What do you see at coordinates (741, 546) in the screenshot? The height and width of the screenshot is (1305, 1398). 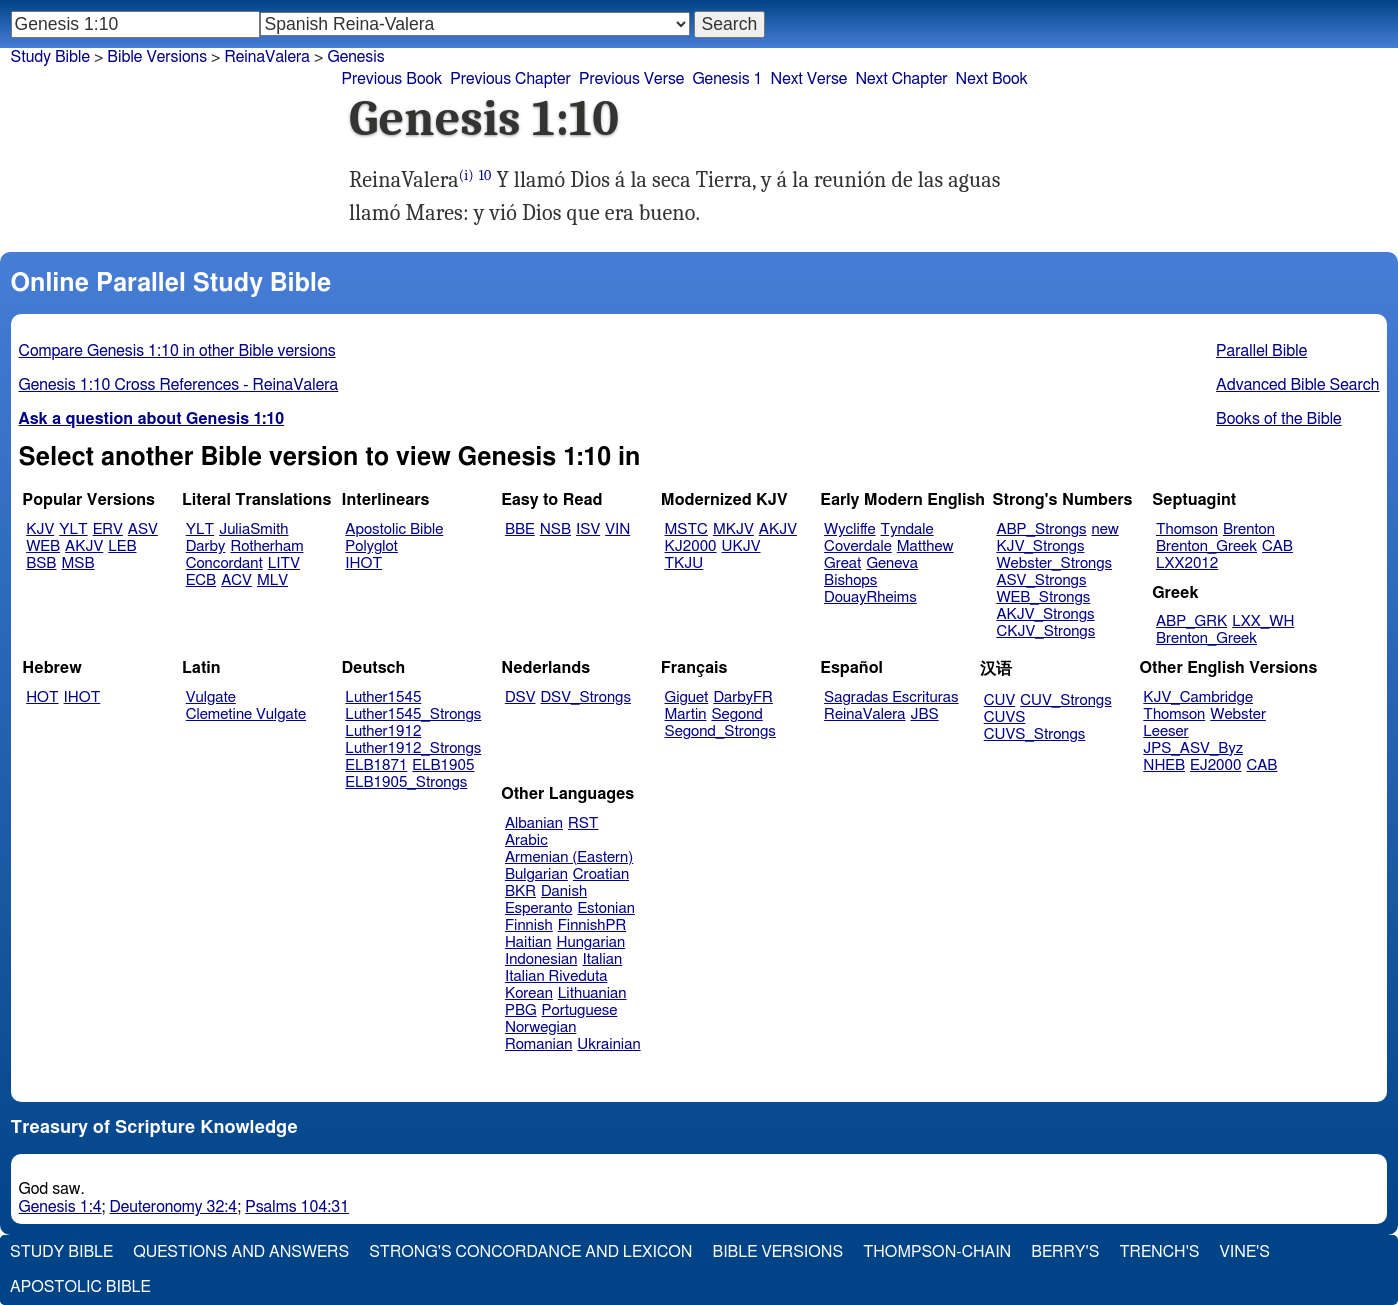 I see `UKJV` at bounding box center [741, 546].